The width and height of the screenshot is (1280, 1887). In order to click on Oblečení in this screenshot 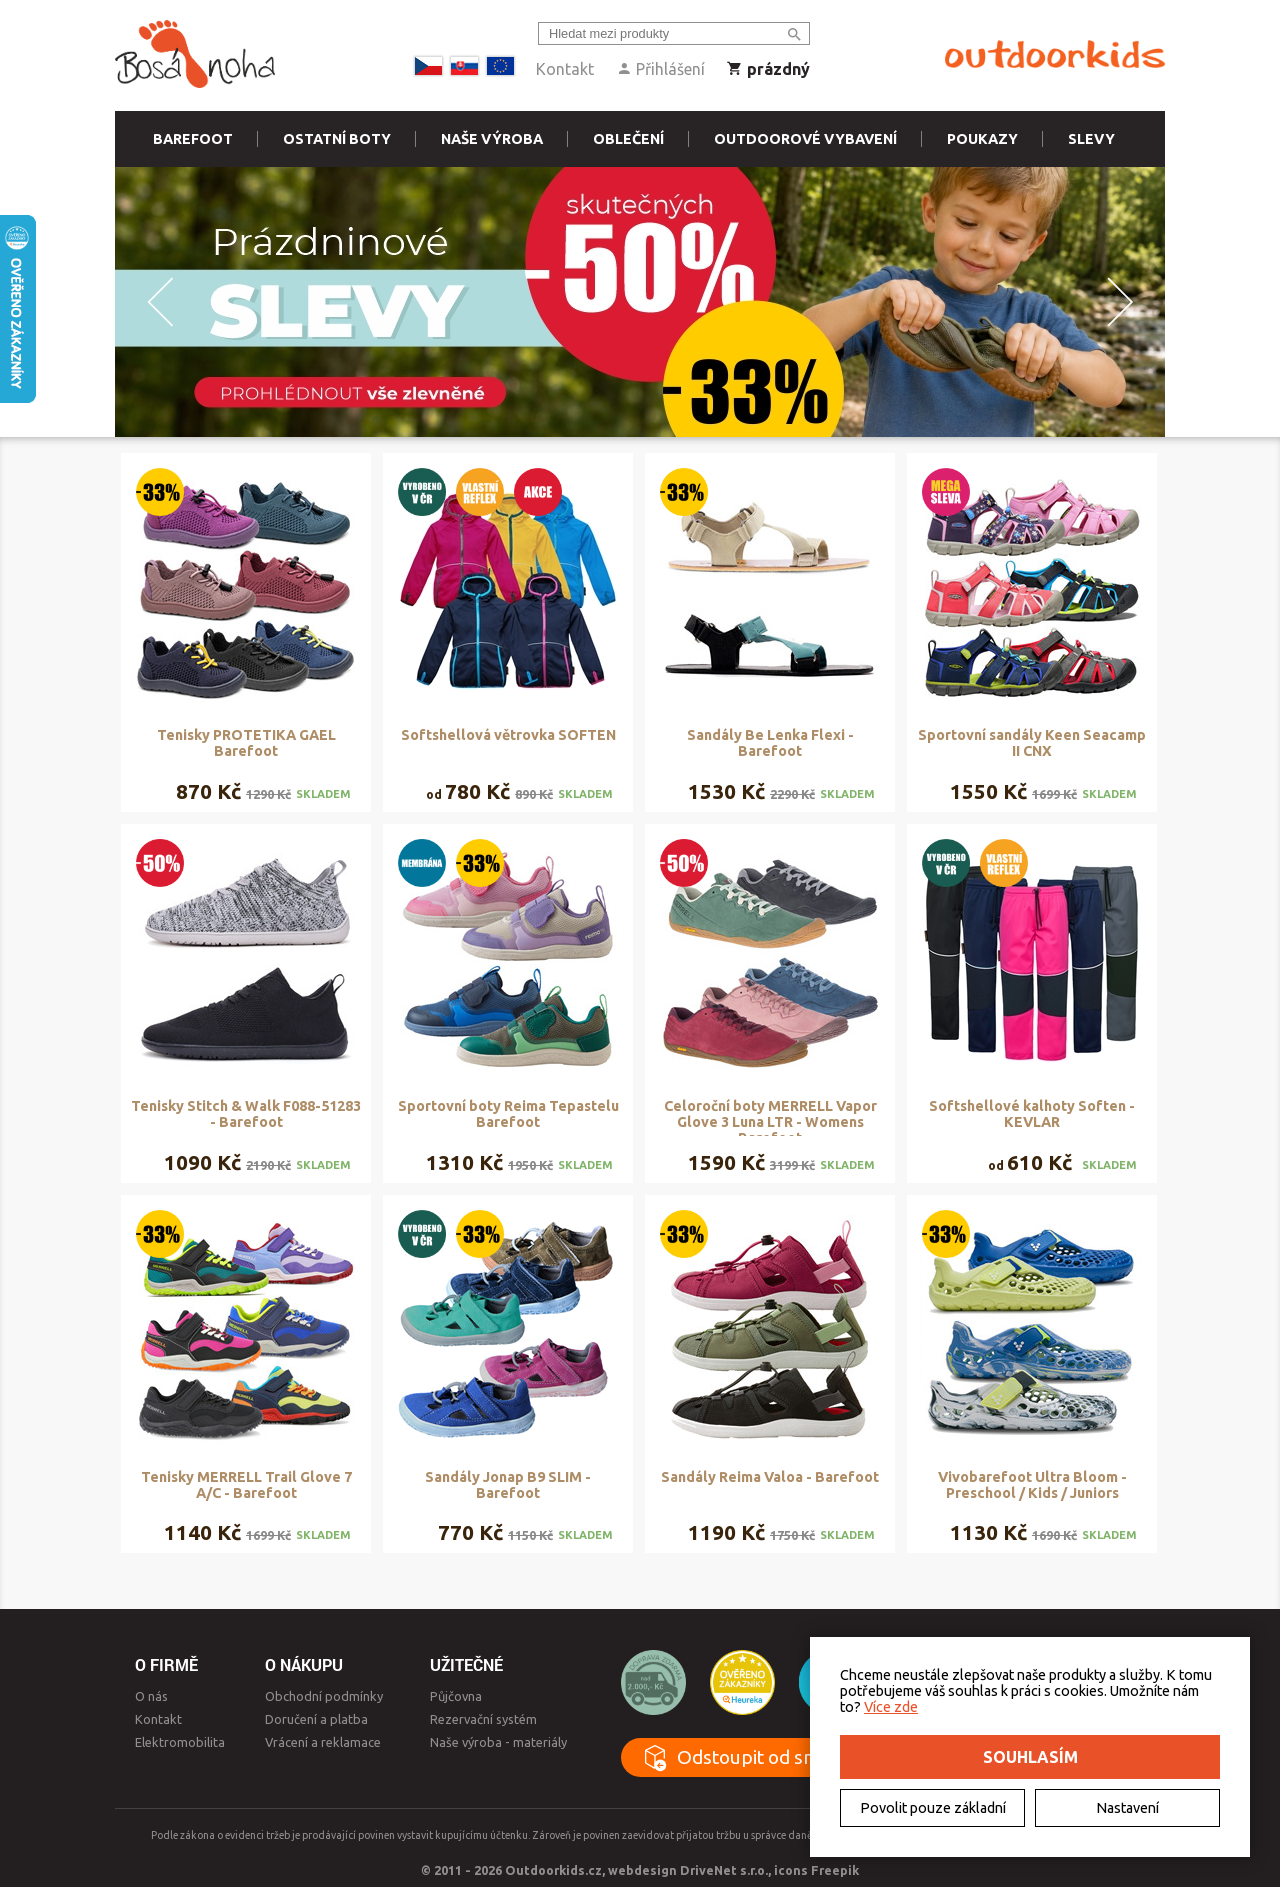, I will do `click(628, 139)`.